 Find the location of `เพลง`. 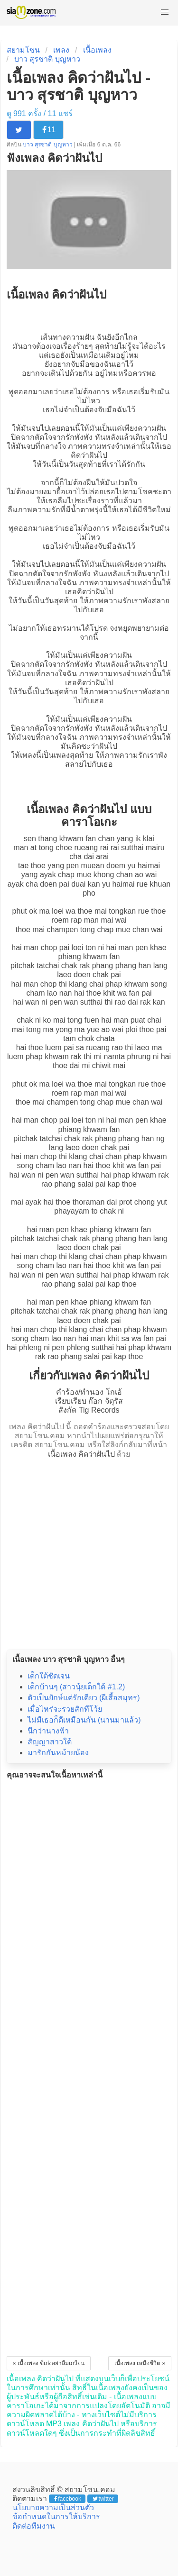

เพลง is located at coordinates (61, 50).